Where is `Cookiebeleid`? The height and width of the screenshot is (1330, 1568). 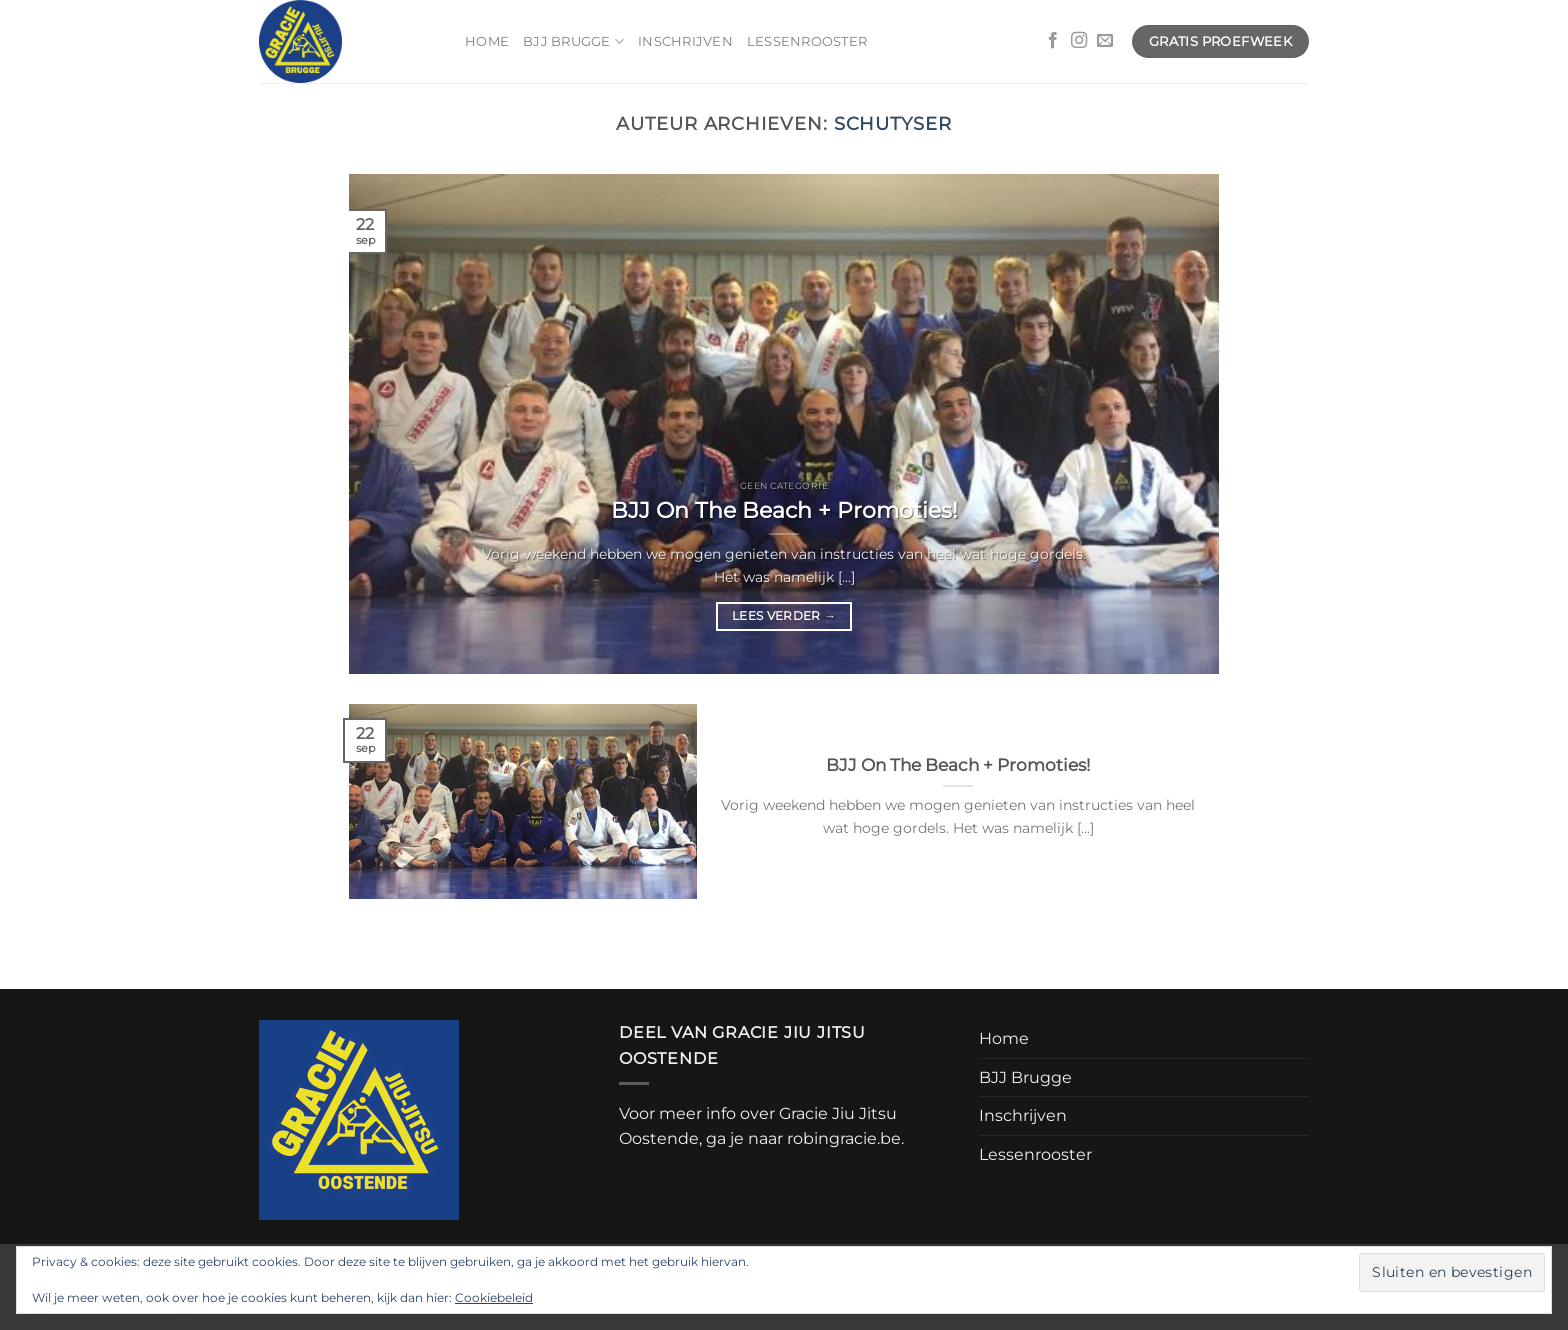
Cookiebeleid is located at coordinates (494, 1297).